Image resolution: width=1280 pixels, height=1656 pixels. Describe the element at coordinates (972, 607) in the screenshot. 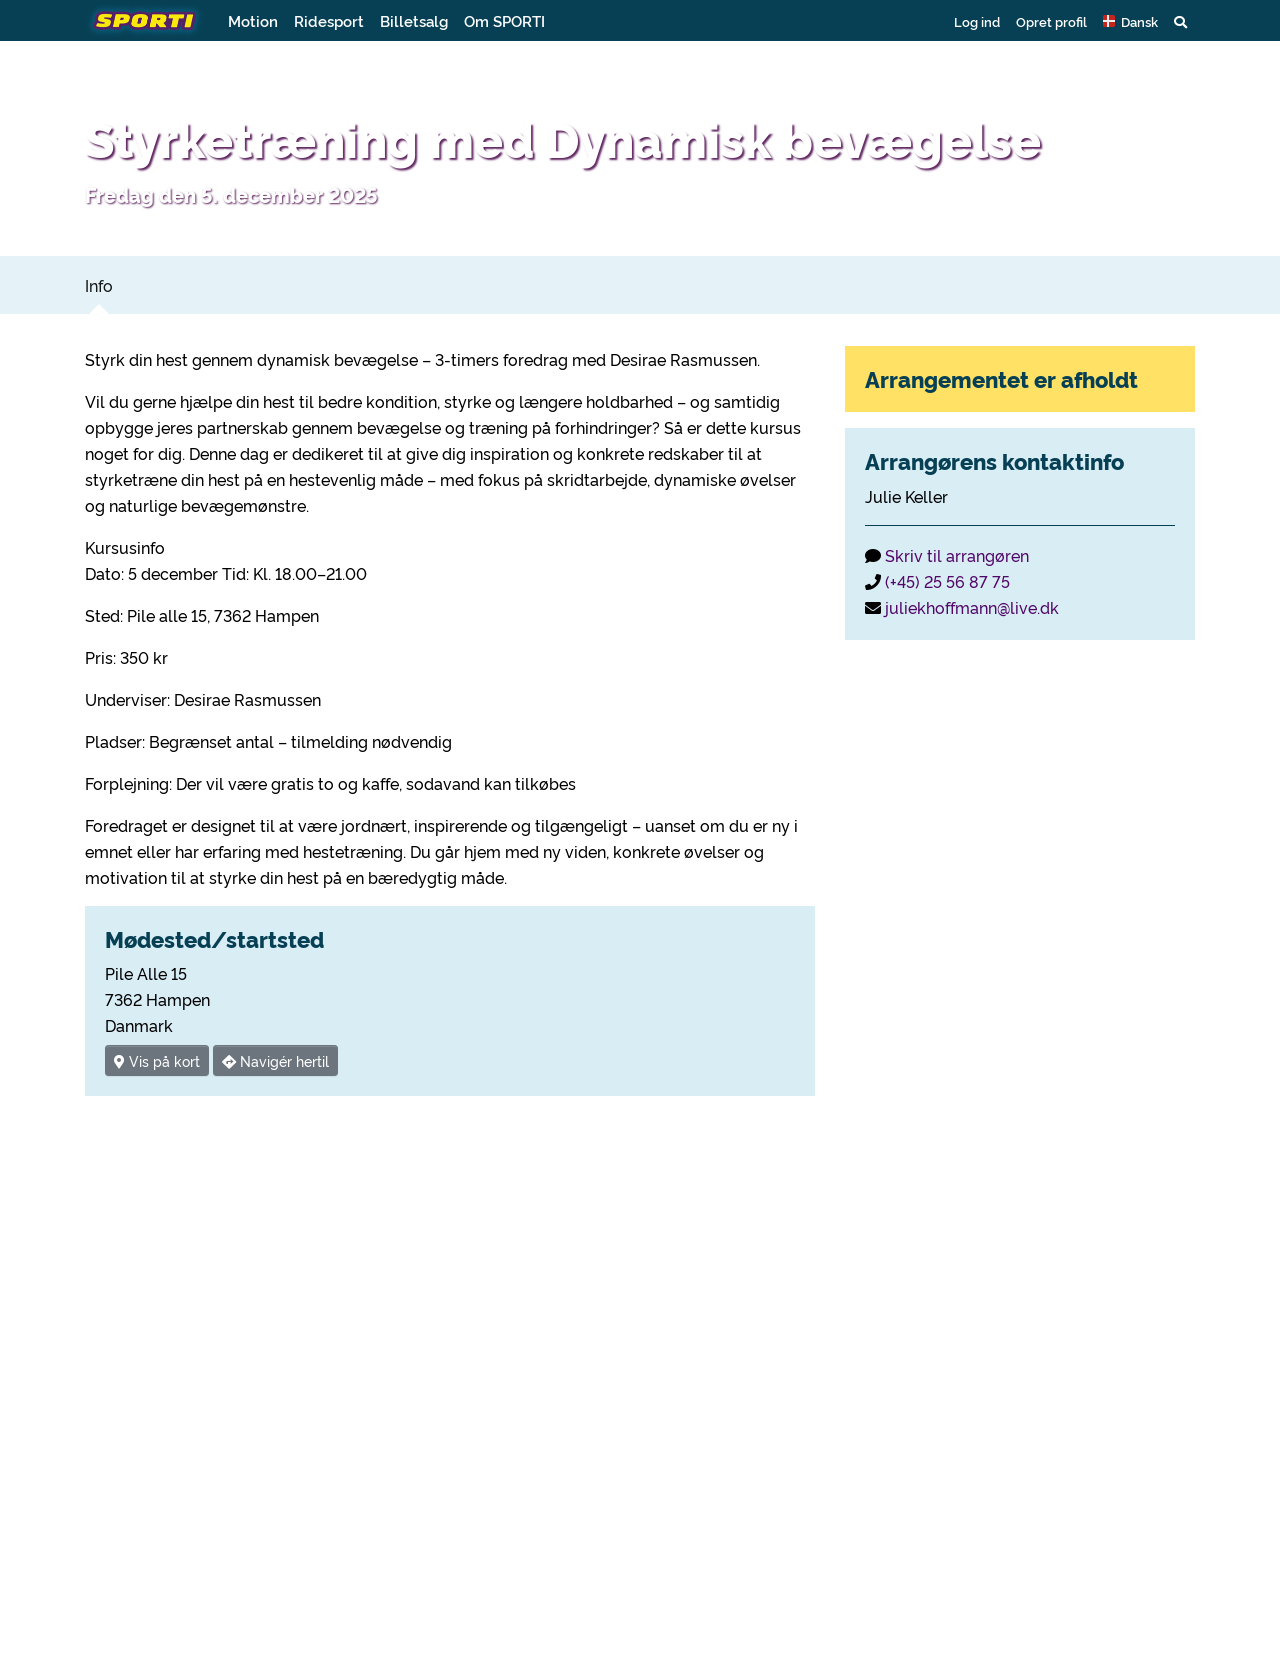

I see `juliekhoffmann@live.dk` at that location.